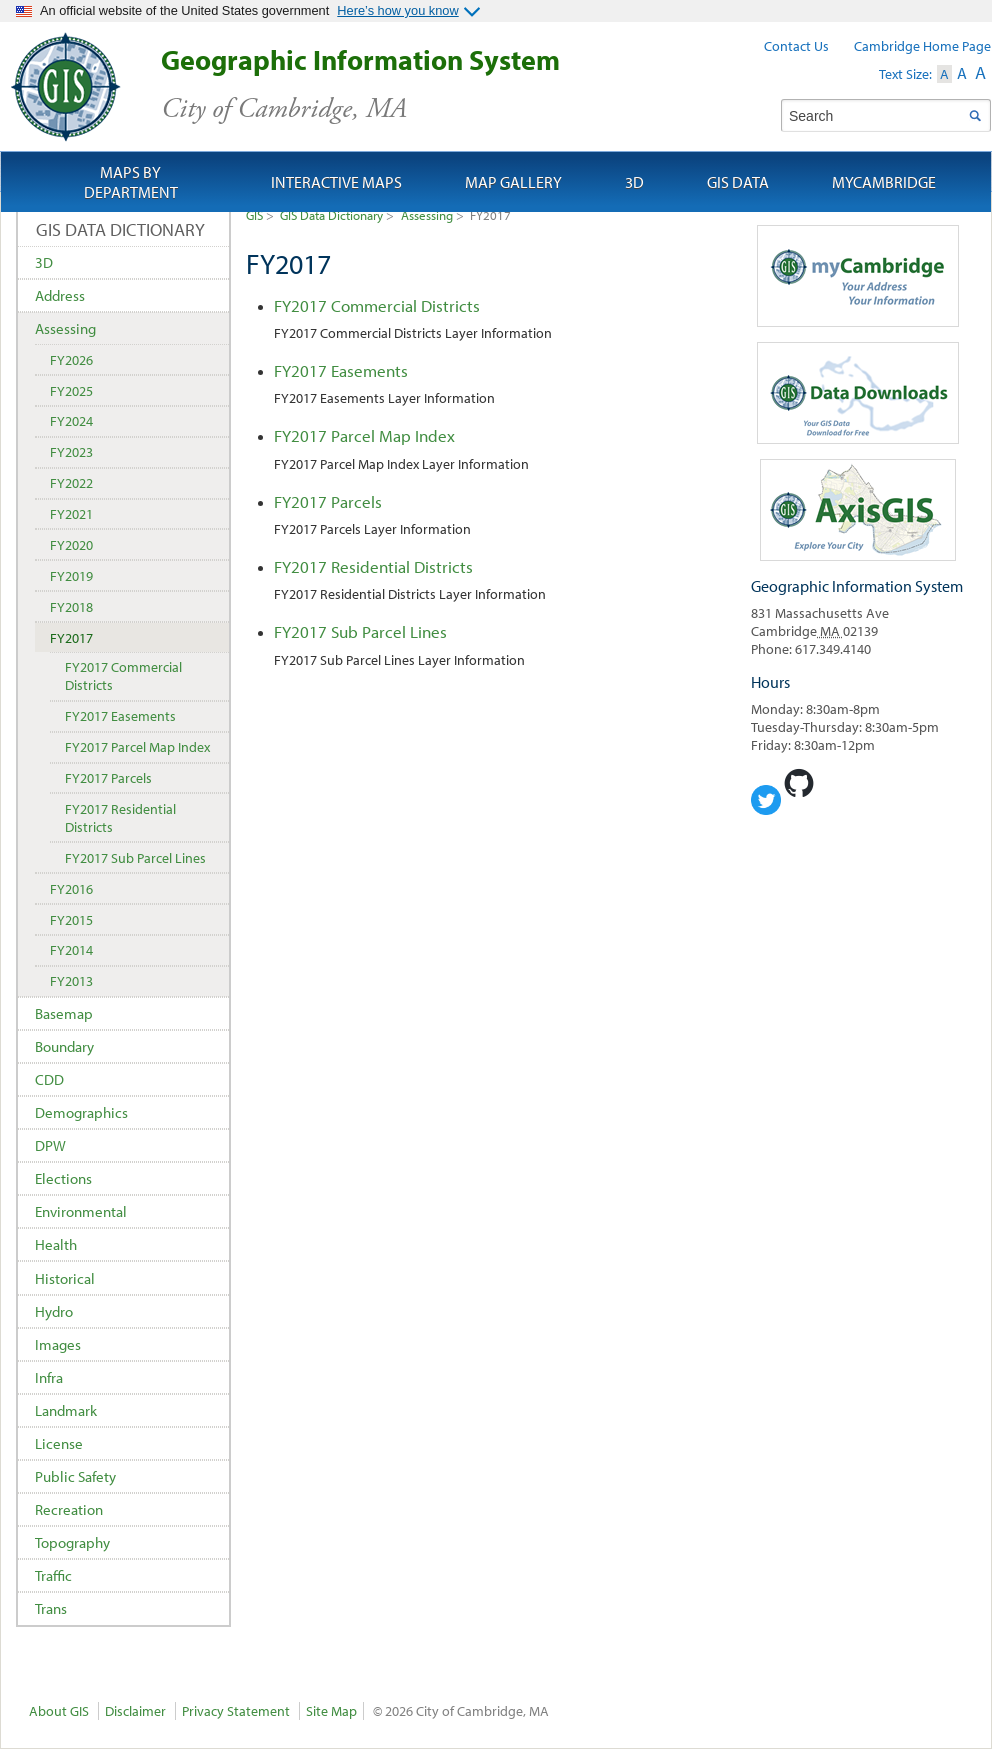  I want to click on FY2017 Parcel Map Index, so click(364, 435).